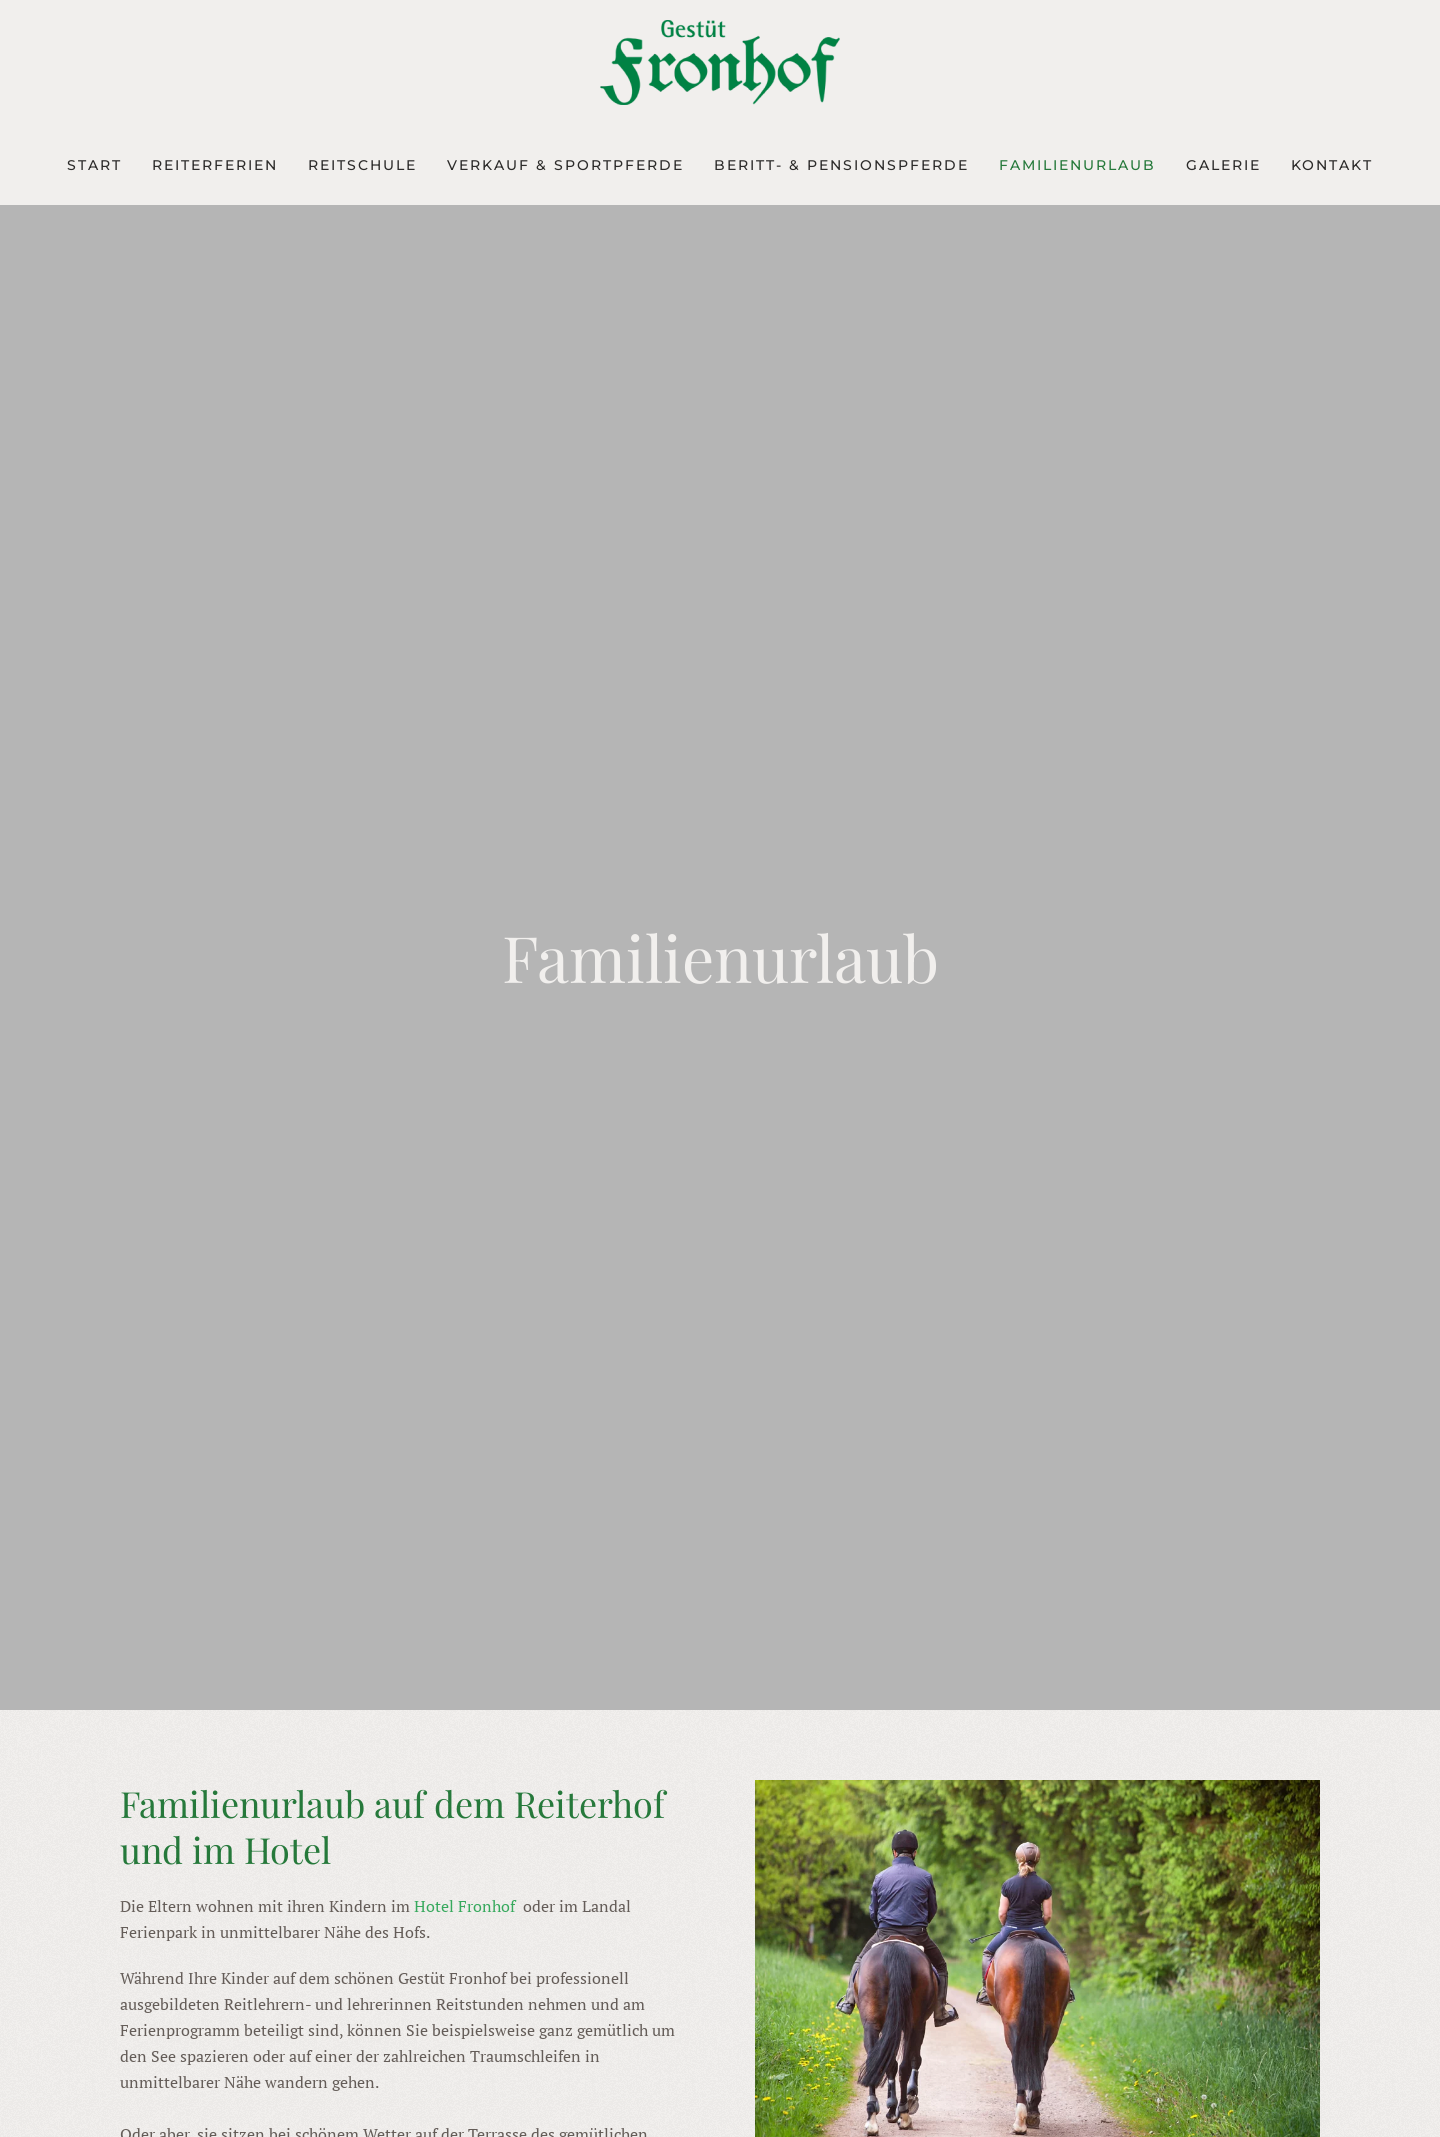  Describe the element at coordinates (565, 165) in the screenshot. I see `VERKAUF & SPORTPFERDE` at that location.